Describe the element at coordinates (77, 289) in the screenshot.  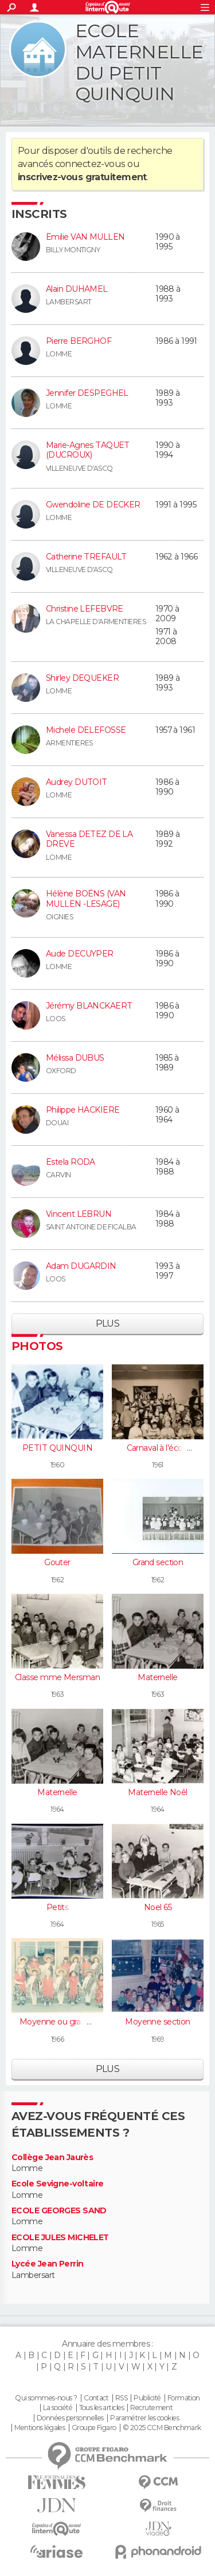
I see `Alain DUHAMEL` at that location.